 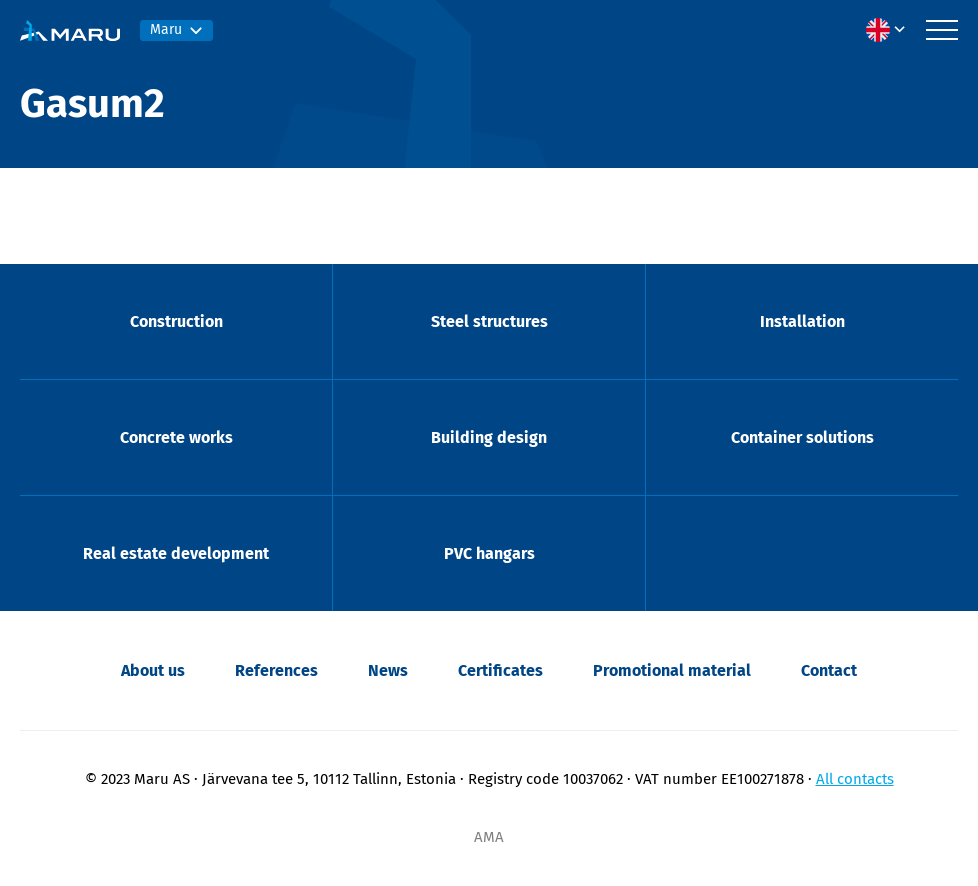 I want to click on All contacts, so click(x=855, y=779).